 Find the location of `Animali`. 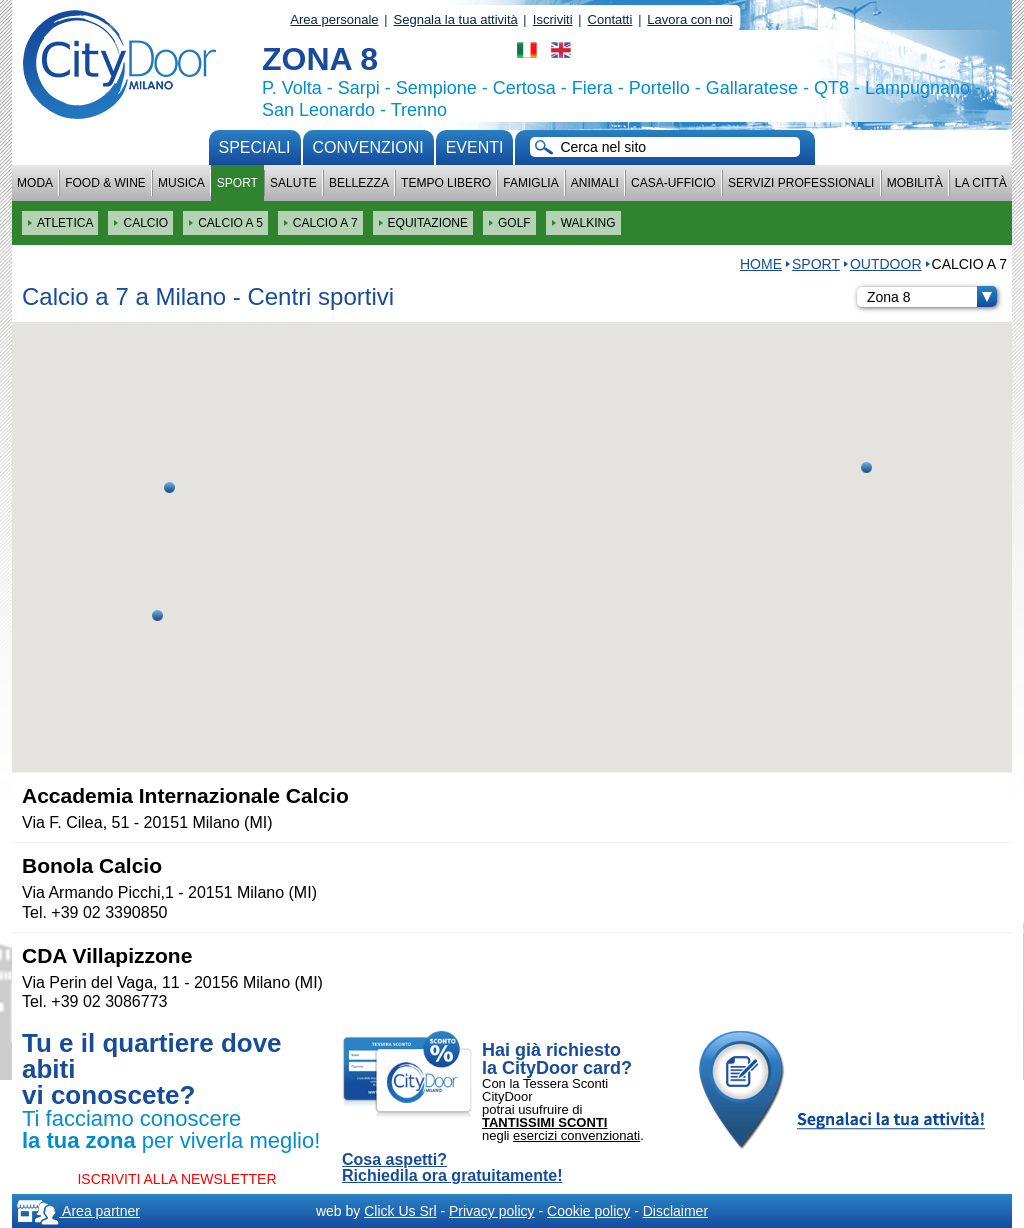

Animali is located at coordinates (595, 183).